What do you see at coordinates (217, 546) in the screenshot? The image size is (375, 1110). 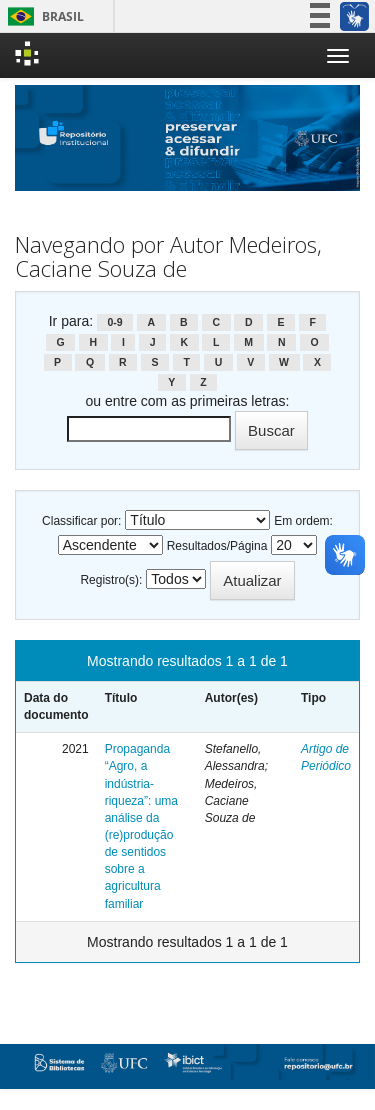 I see `Resultados/Página` at bounding box center [217, 546].